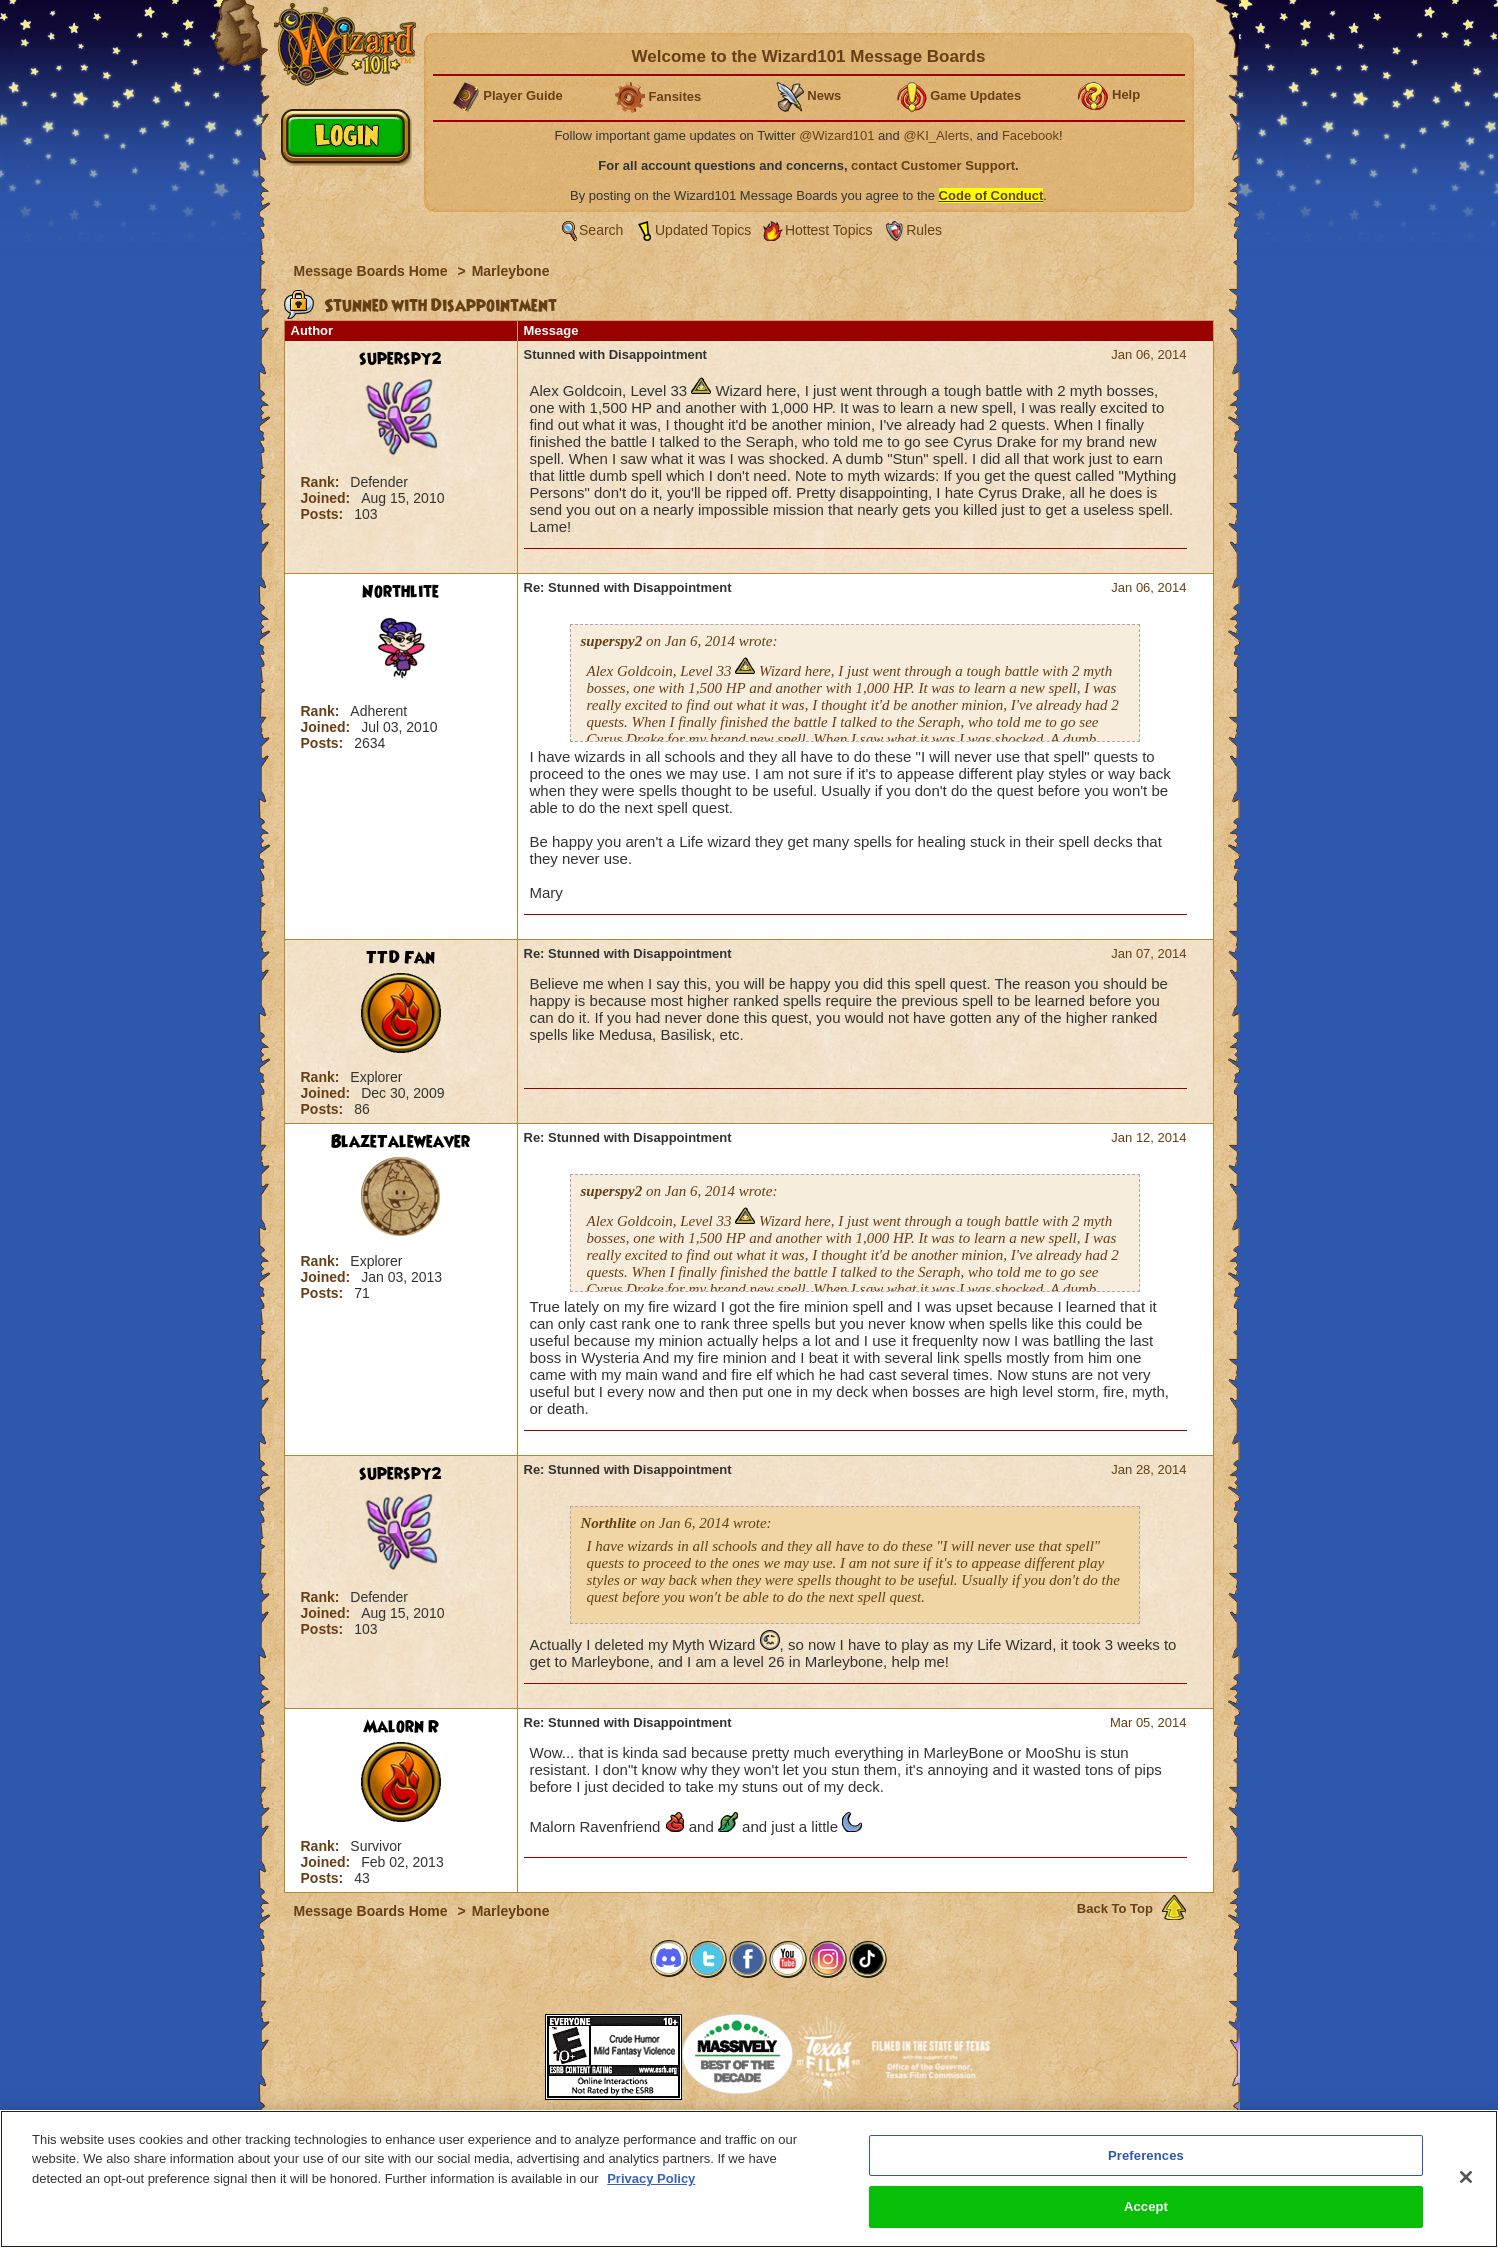  What do you see at coordinates (601, 230) in the screenshot?
I see `Search` at bounding box center [601, 230].